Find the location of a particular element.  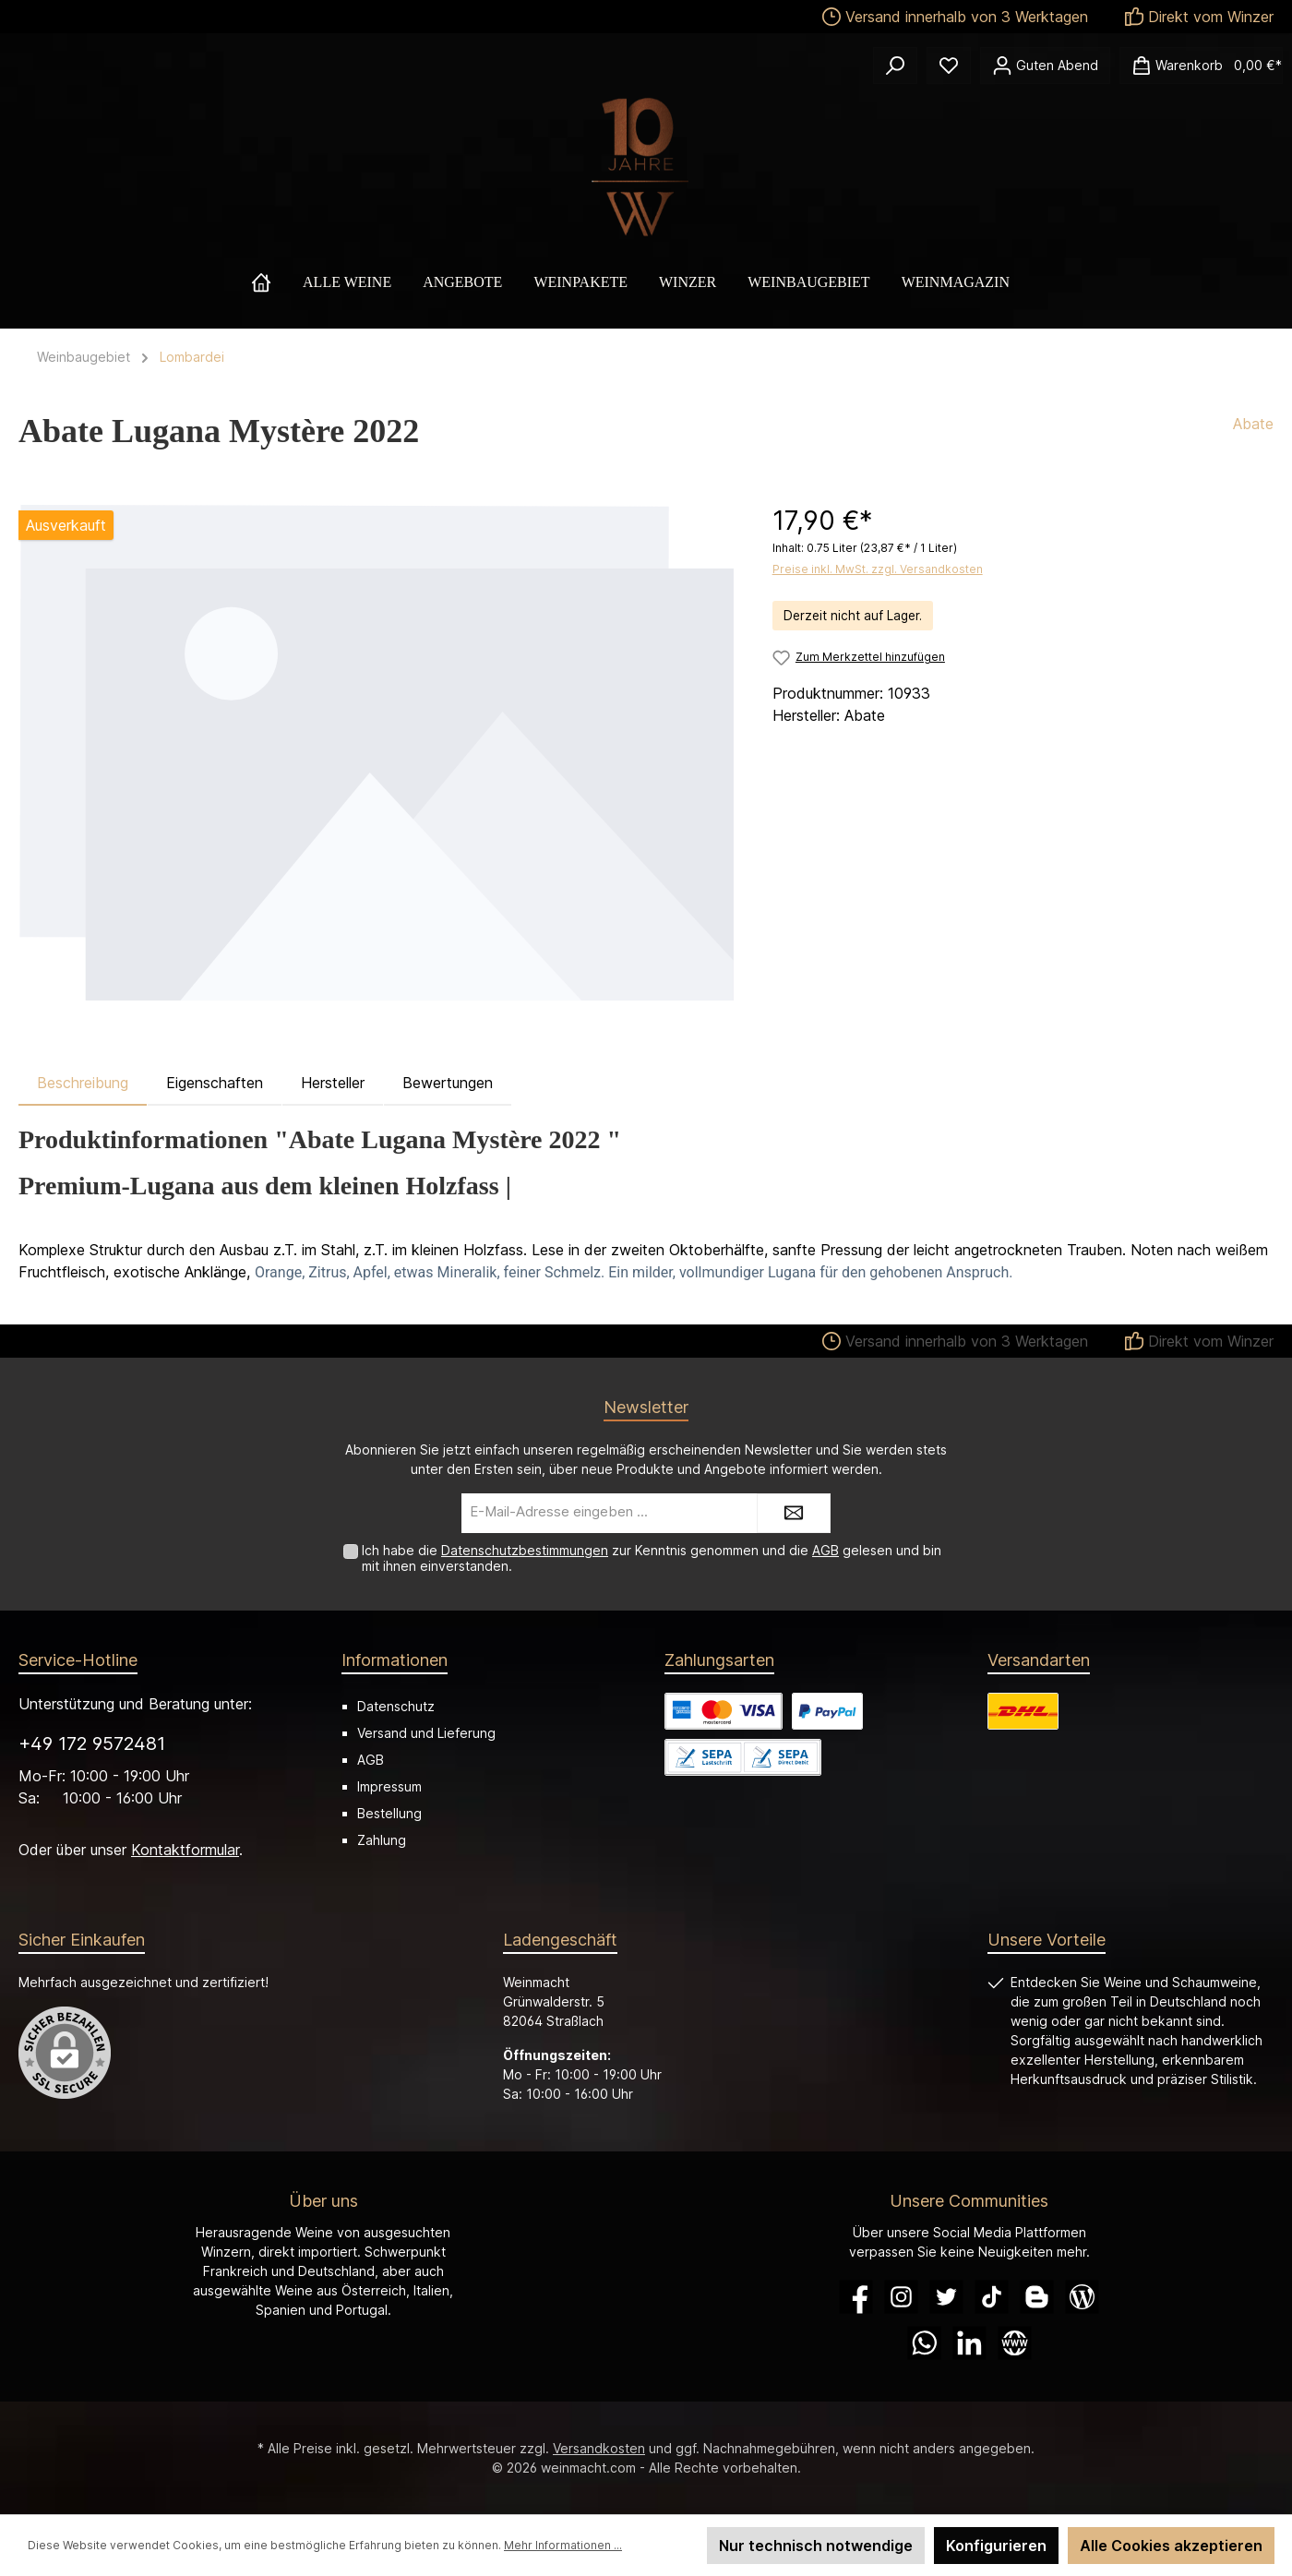

[Twitter] is located at coordinates (946, 2297).